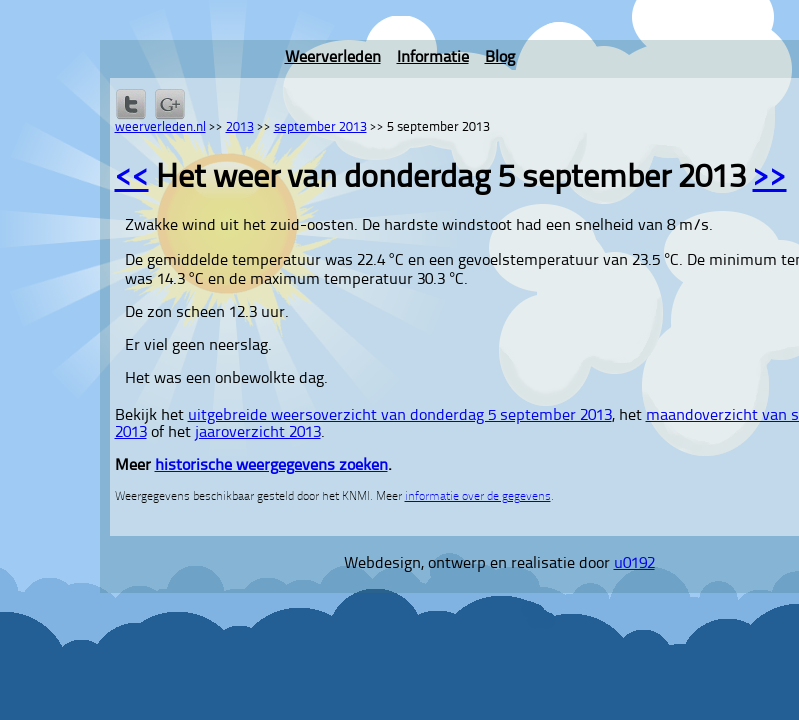 The height and width of the screenshot is (720, 799). I want to click on jaaroverzicht 2013, so click(258, 433).